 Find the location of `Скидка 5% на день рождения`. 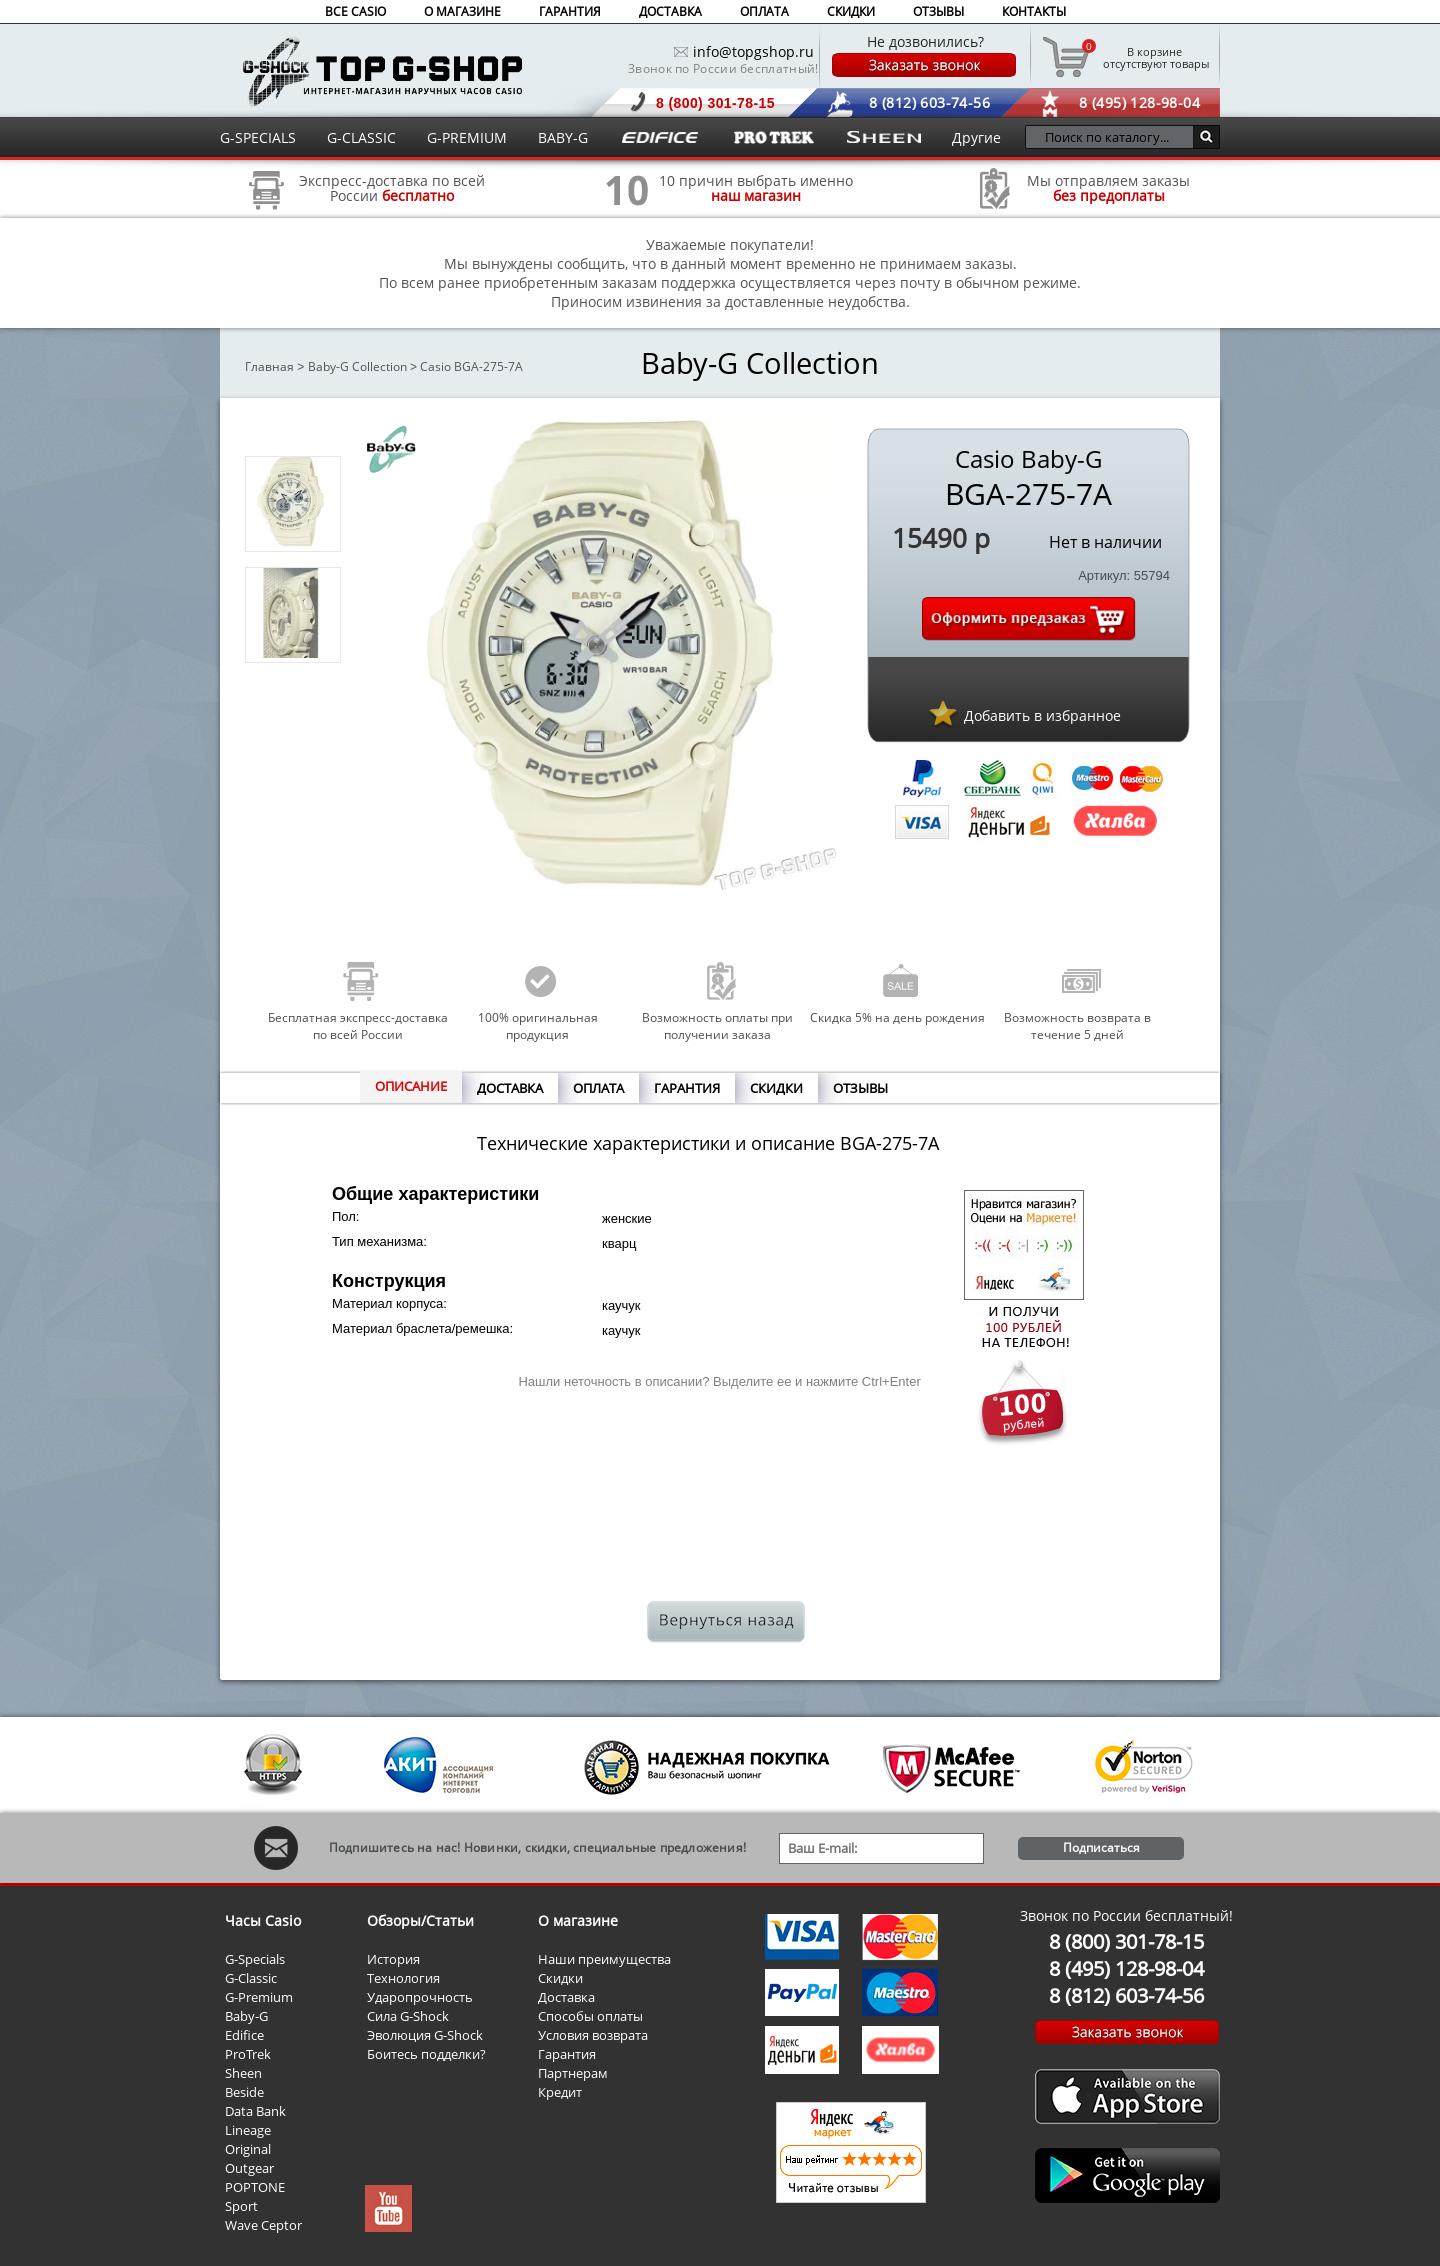

Скидка 5% на день рождения is located at coordinates (897, 1017).